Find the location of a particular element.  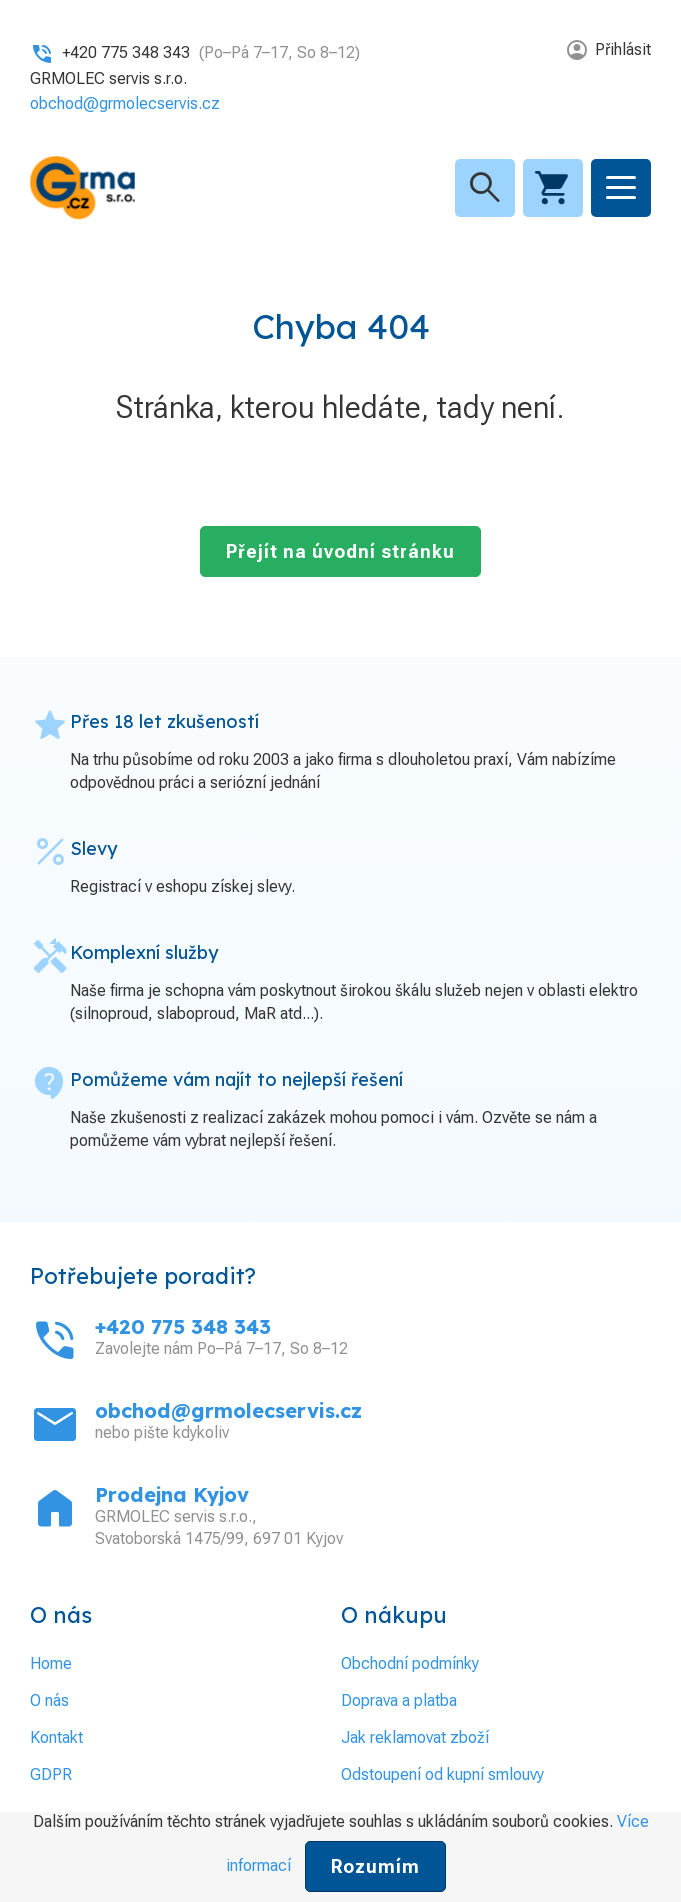

Obchodní podmínky is located at coordinates (410, 1663).